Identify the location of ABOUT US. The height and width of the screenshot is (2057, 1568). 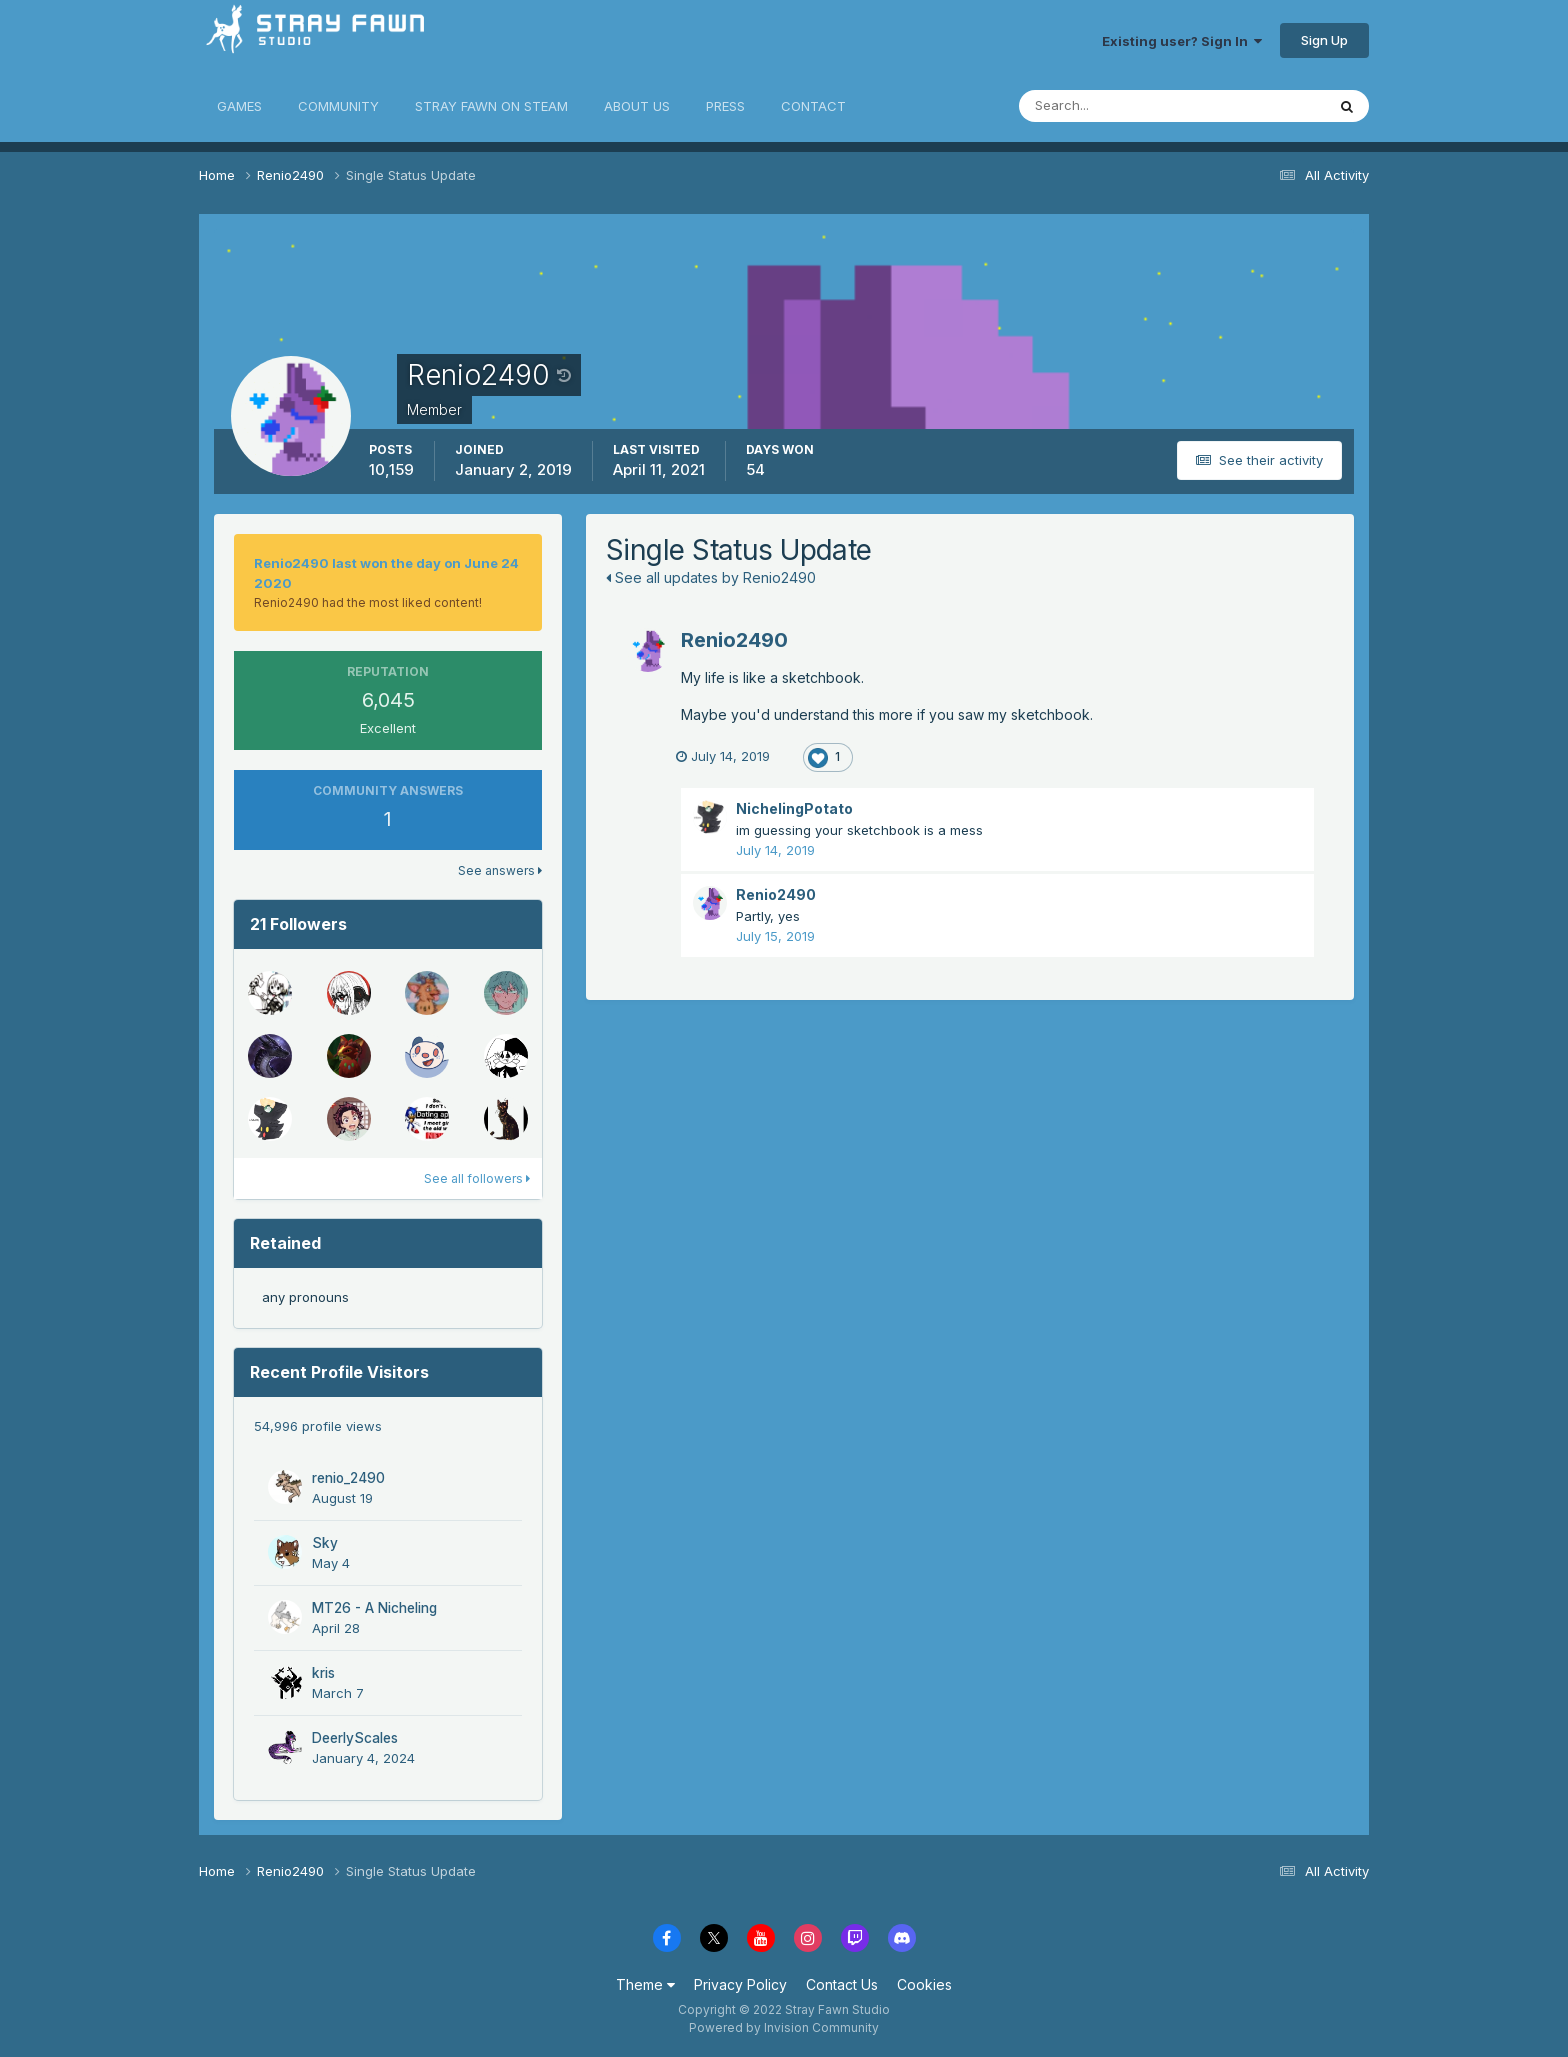
(637, 106).